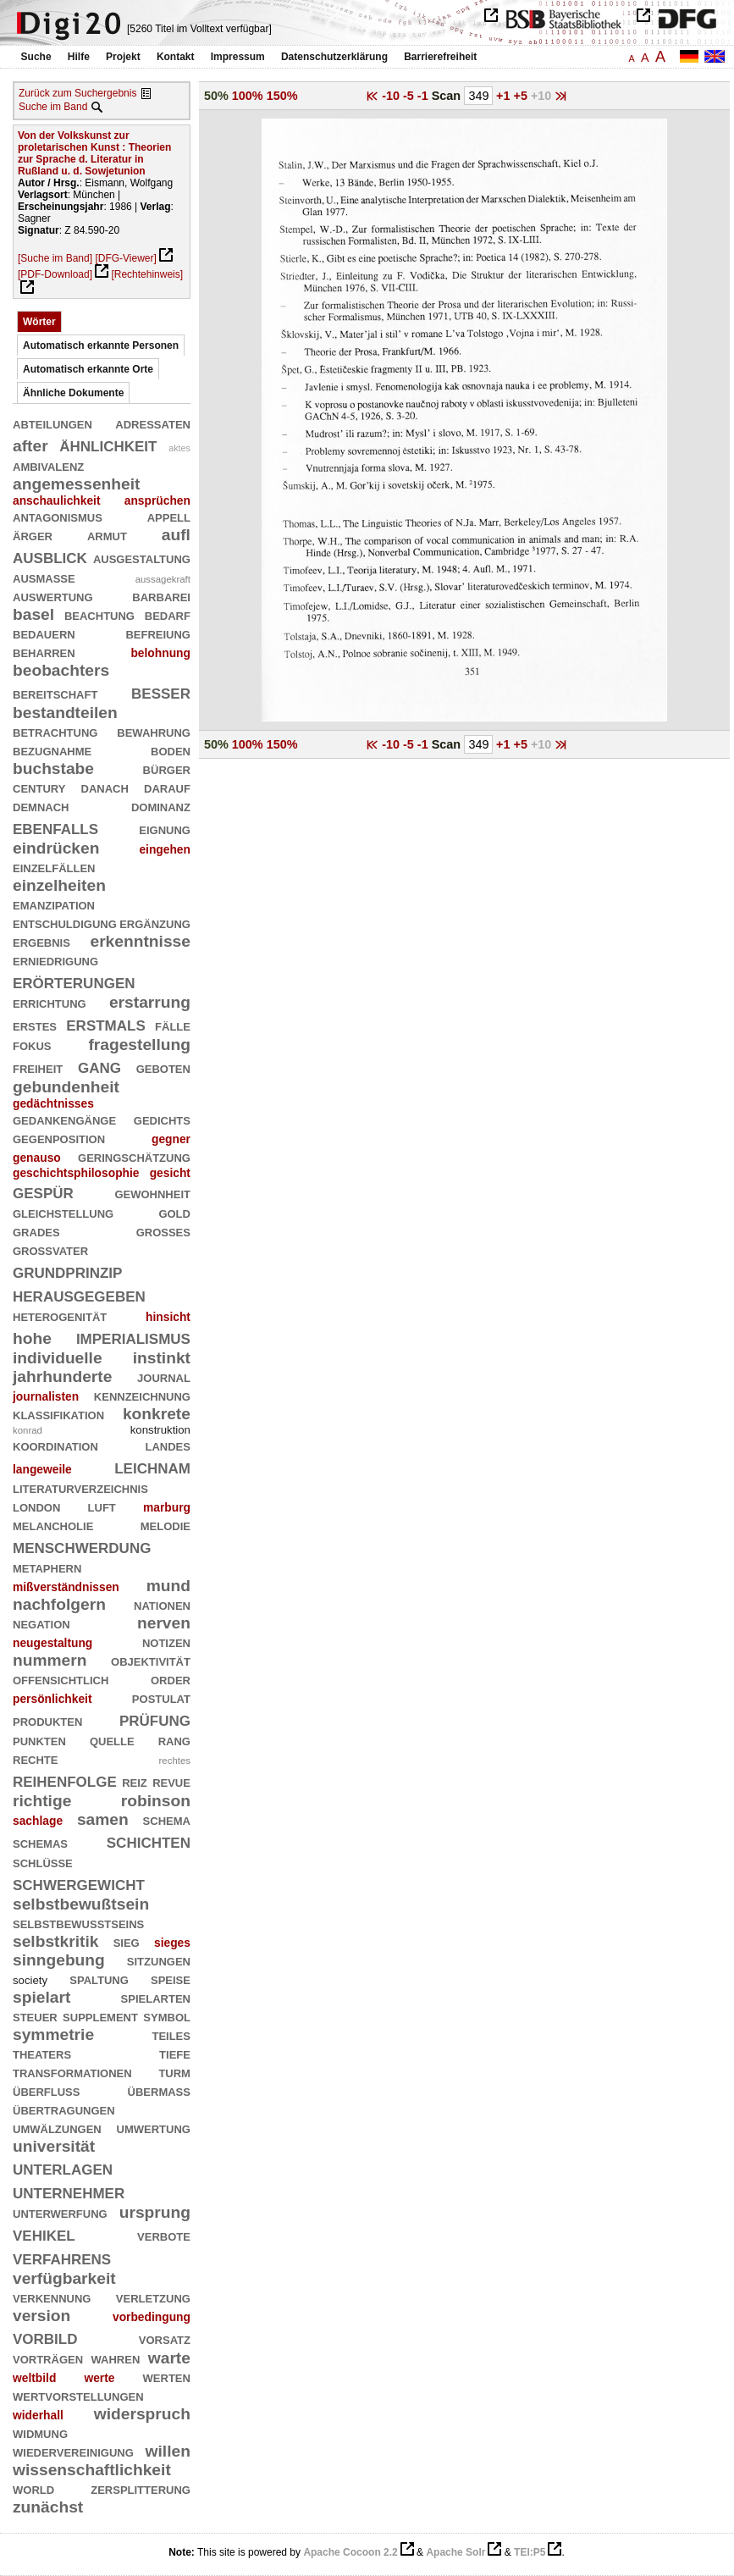 The width and height of the screenshot is (734, 2576). What do you see at coordinates (59, 1604) in the screenshot?
I see `nachfolgern` at bounding box center [59, 1604].